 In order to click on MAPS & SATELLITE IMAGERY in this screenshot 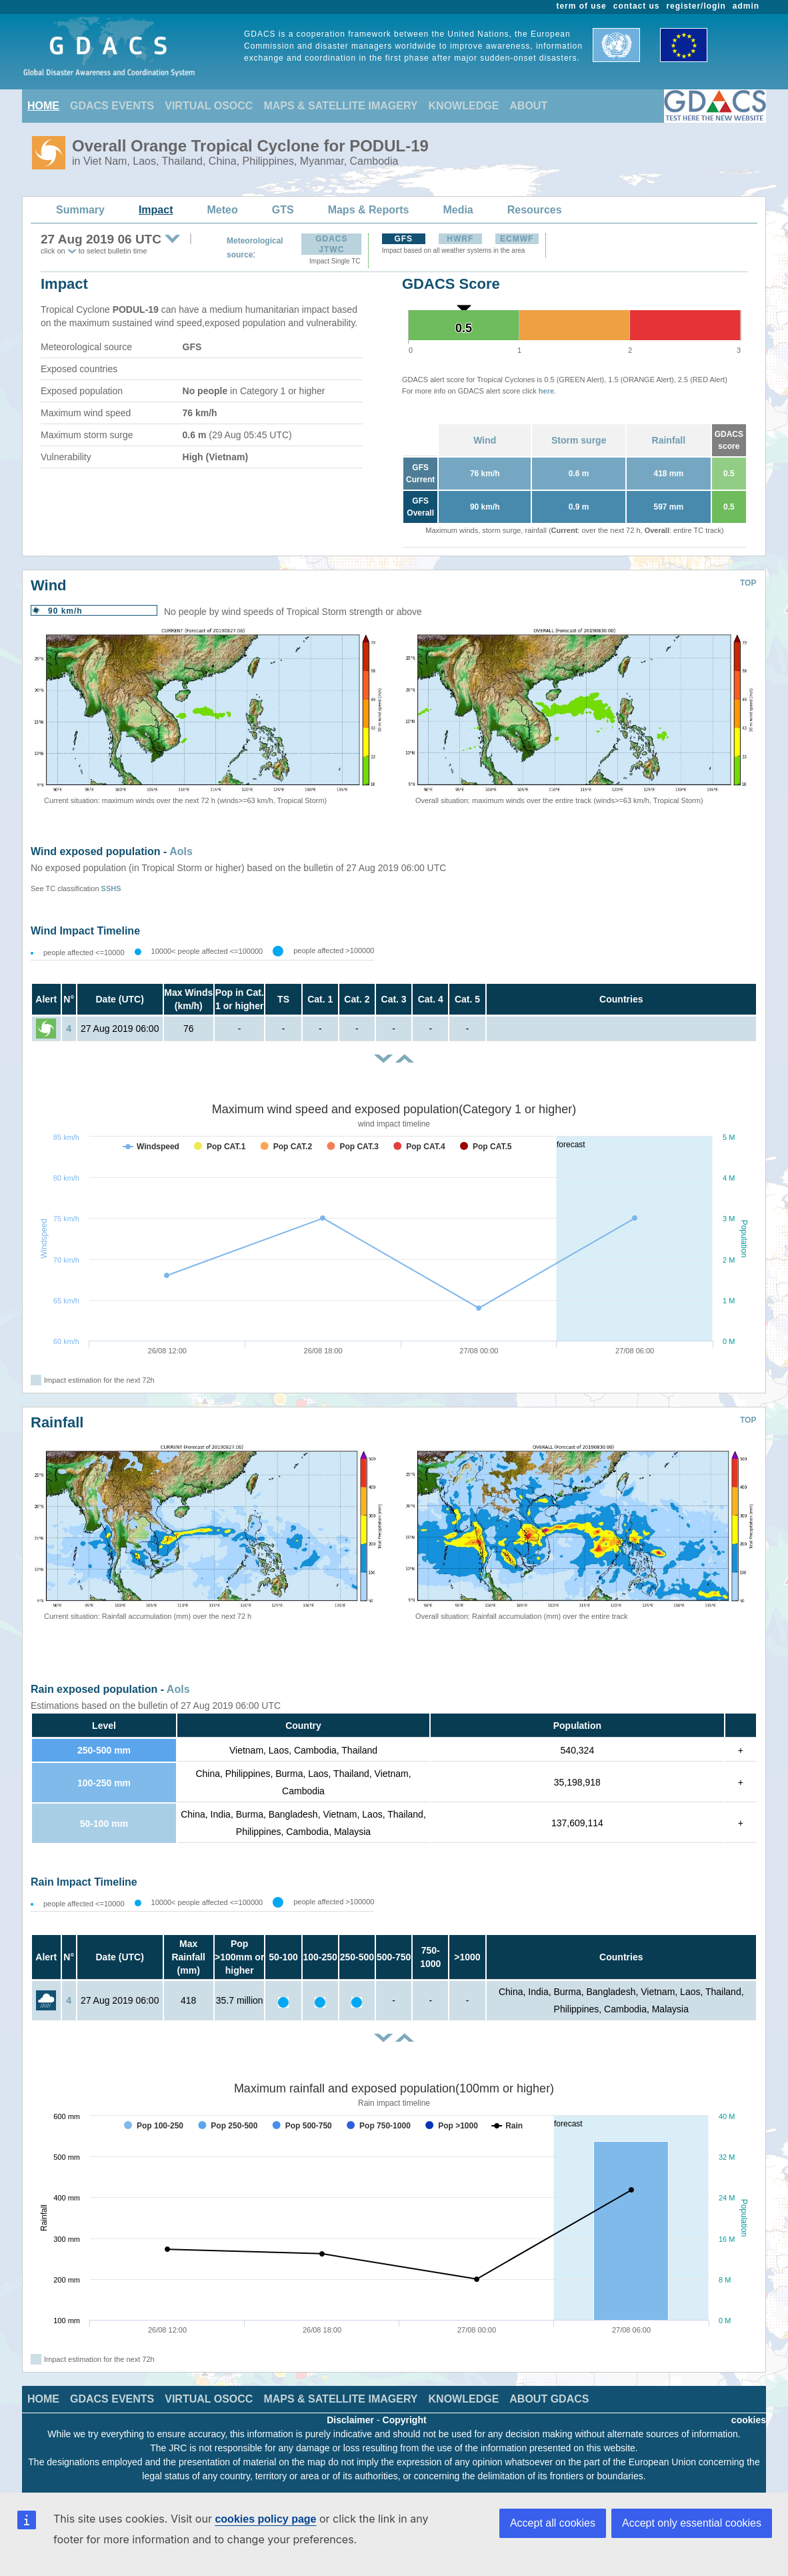, I will do `click(340, 105)`.